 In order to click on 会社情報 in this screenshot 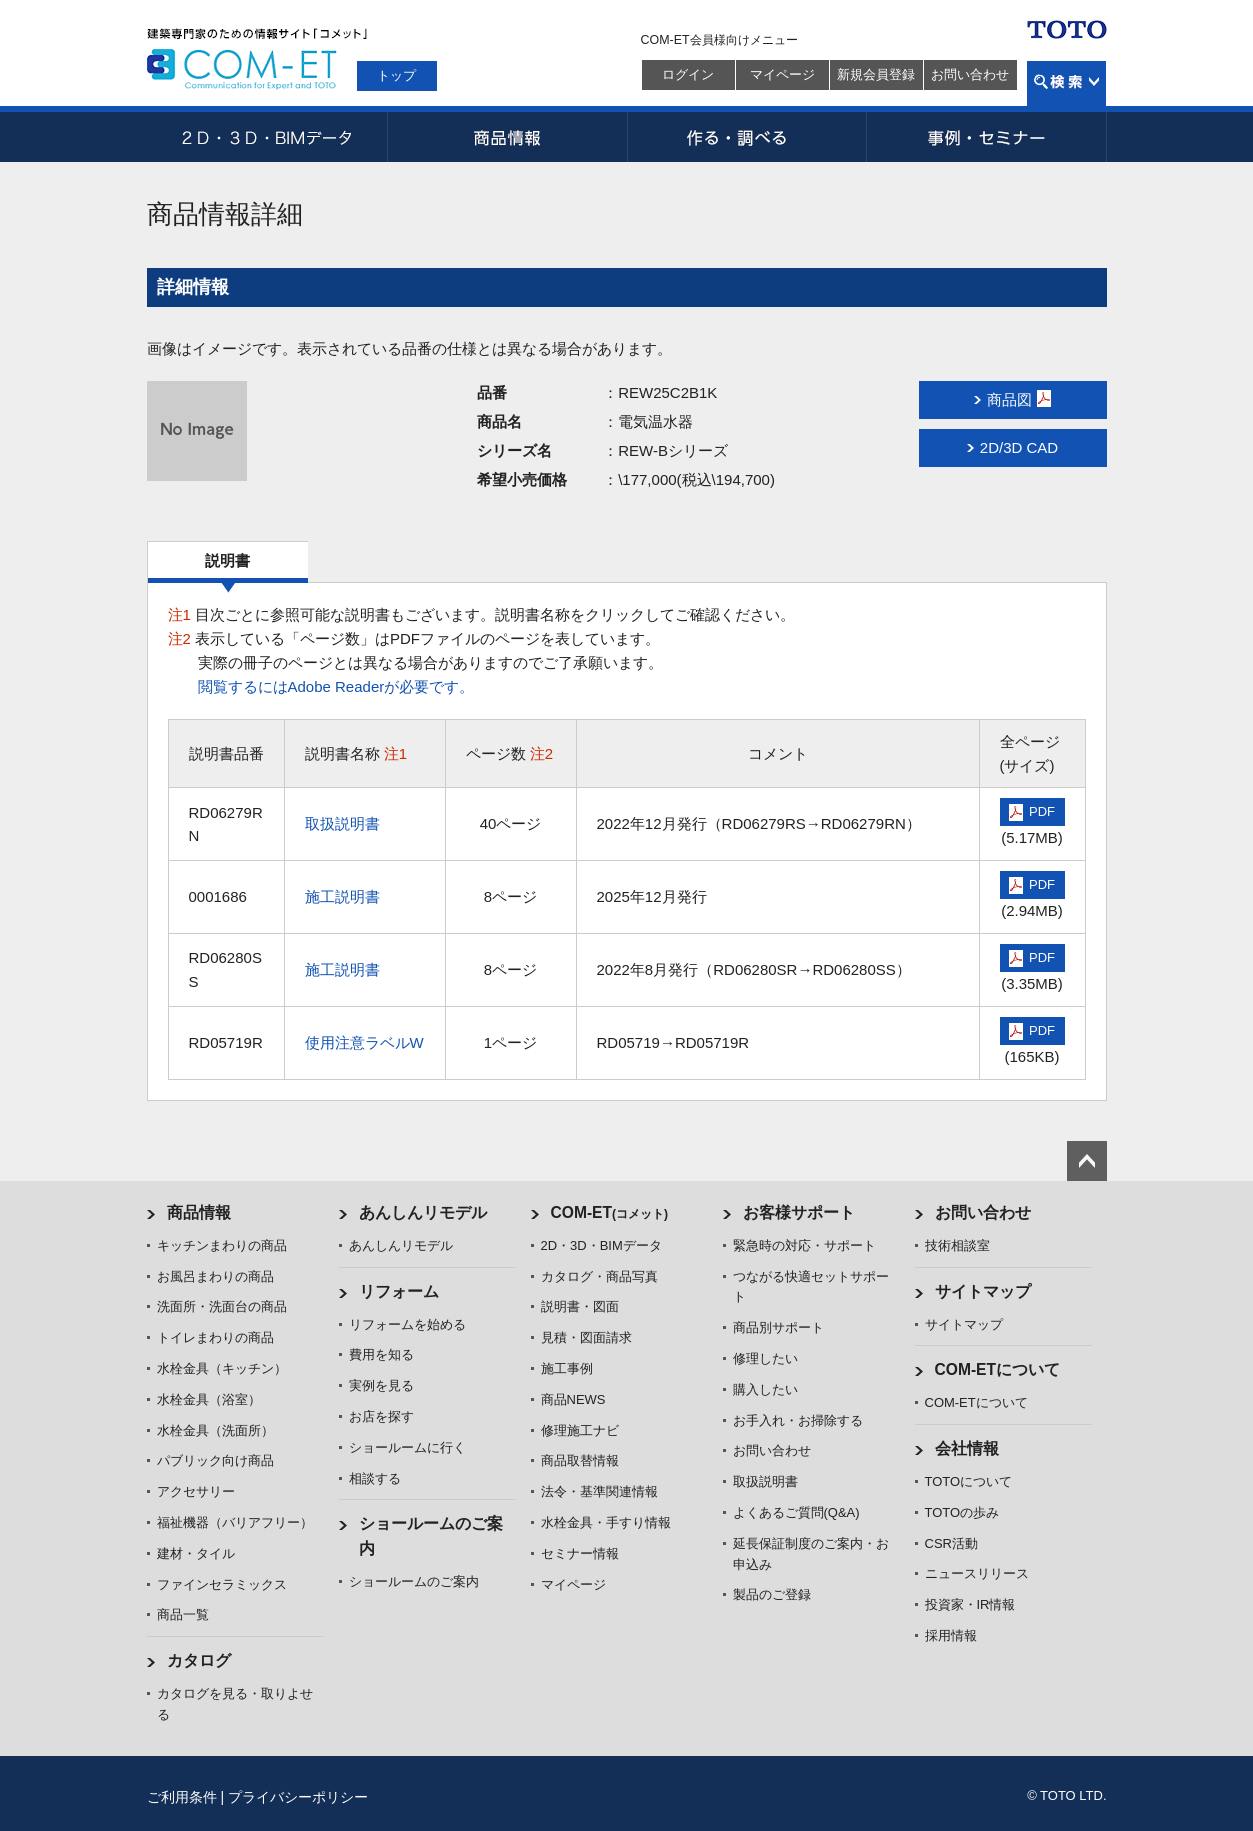, I will do `click(967, 1448)`.